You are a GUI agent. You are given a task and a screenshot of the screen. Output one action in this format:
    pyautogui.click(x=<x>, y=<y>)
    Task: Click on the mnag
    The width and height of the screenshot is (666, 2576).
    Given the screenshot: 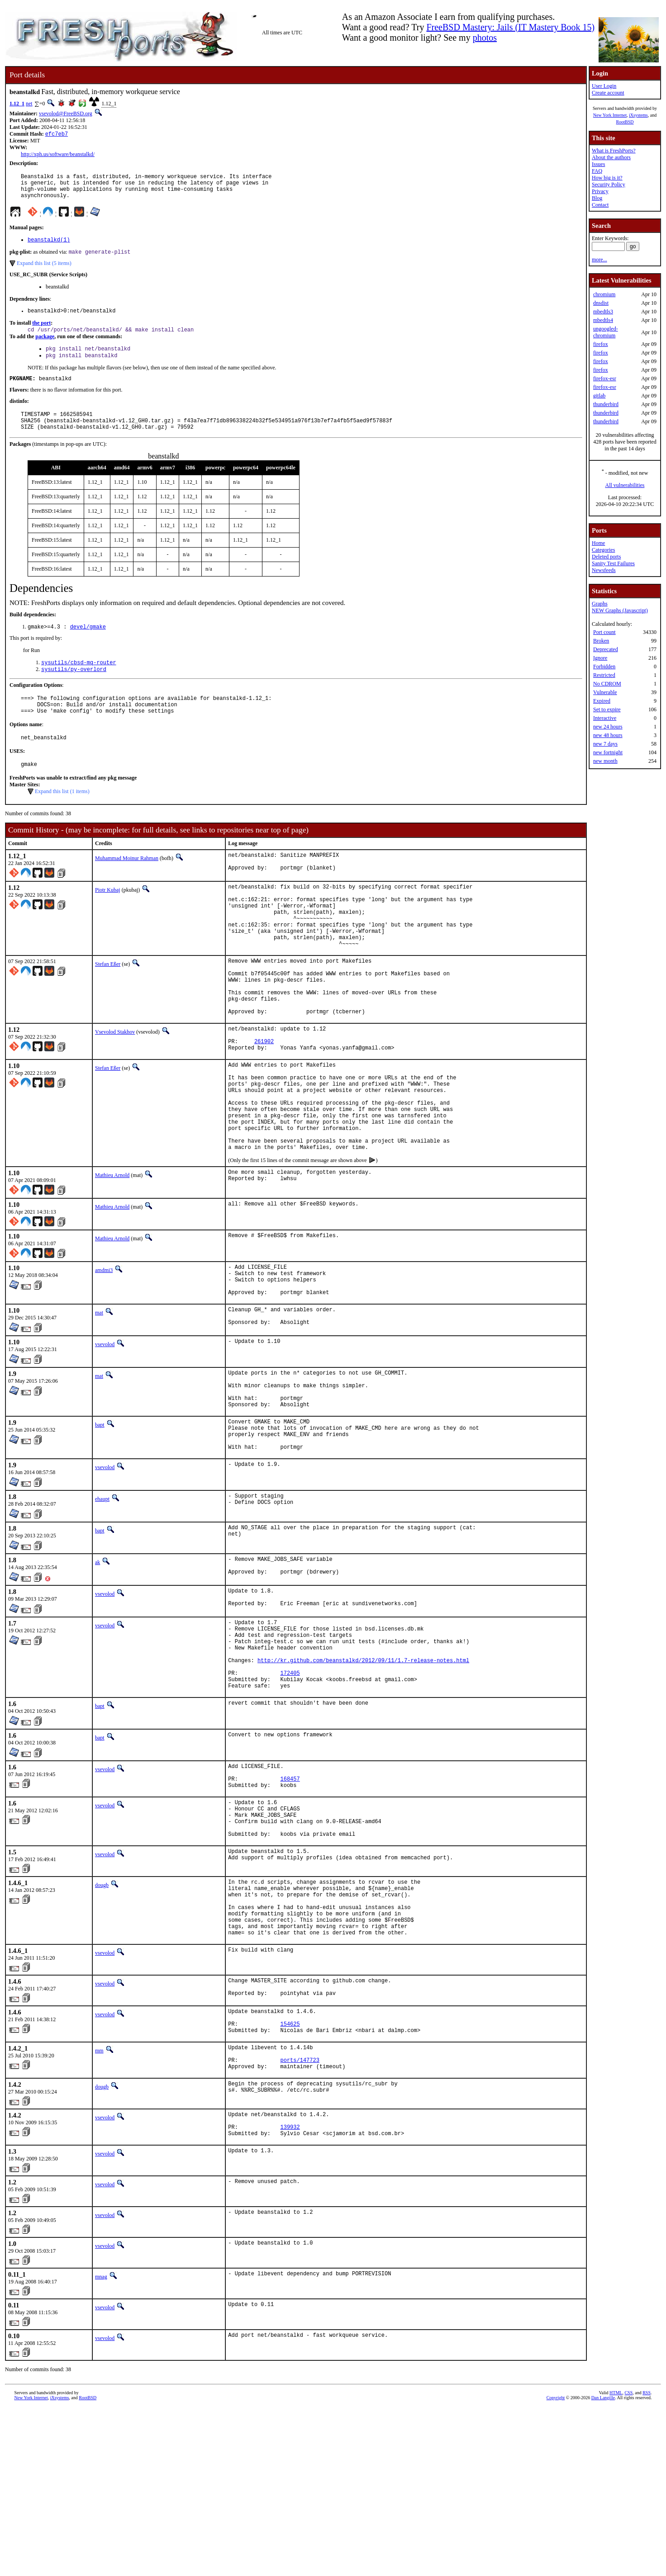 What is the action you would take?
    pyautogui.click(x=101, y=2445)
    